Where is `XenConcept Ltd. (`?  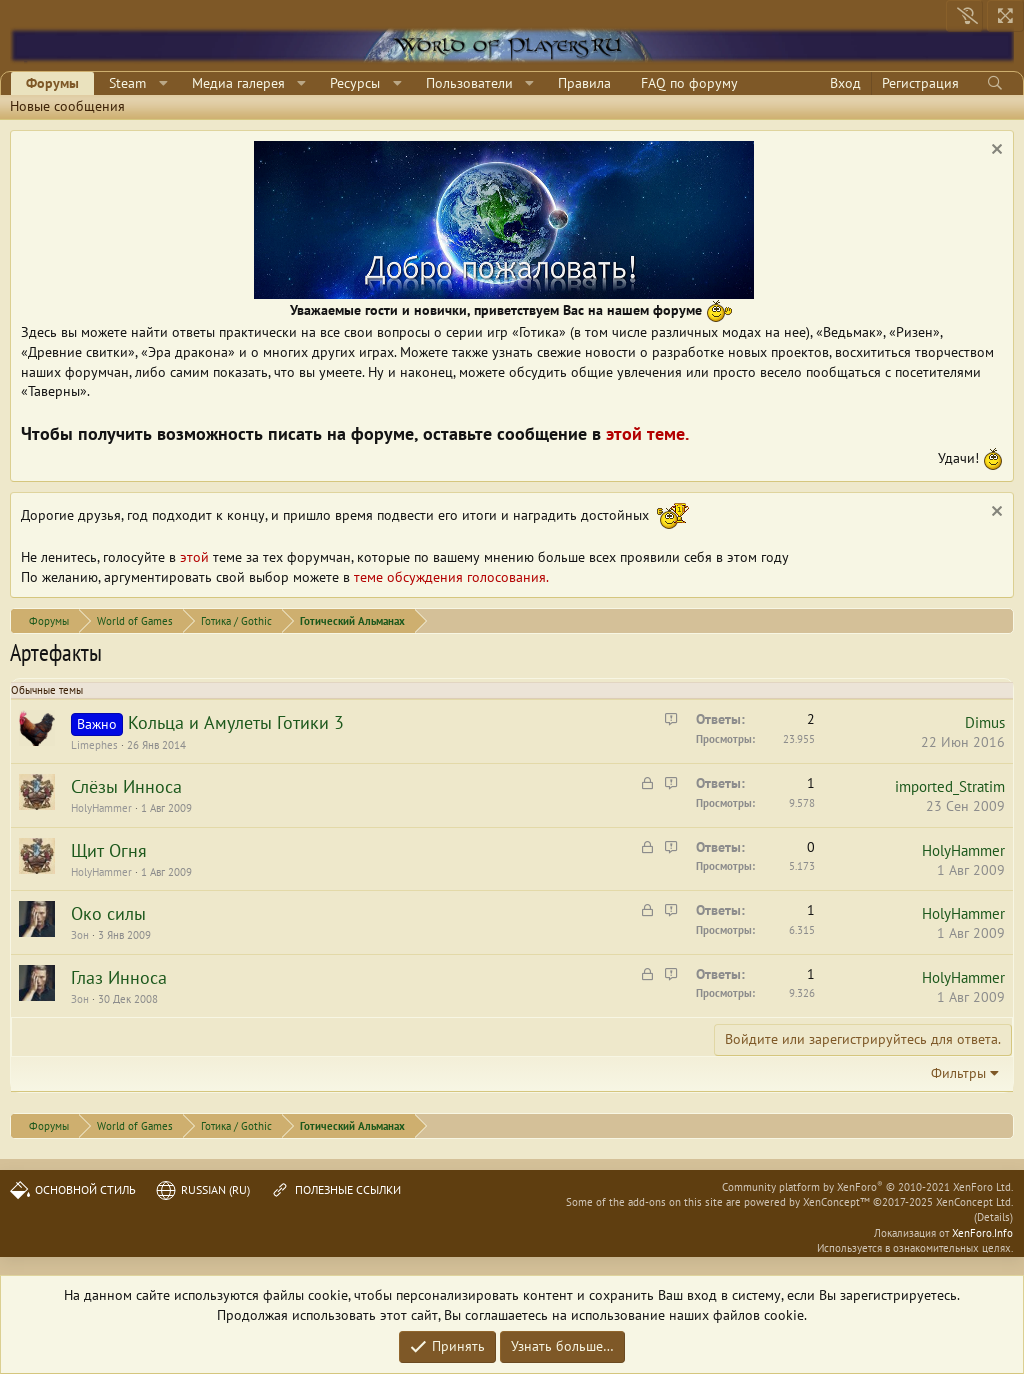
XenConcept Ltd. ( is located at coordinates (974, 1209).